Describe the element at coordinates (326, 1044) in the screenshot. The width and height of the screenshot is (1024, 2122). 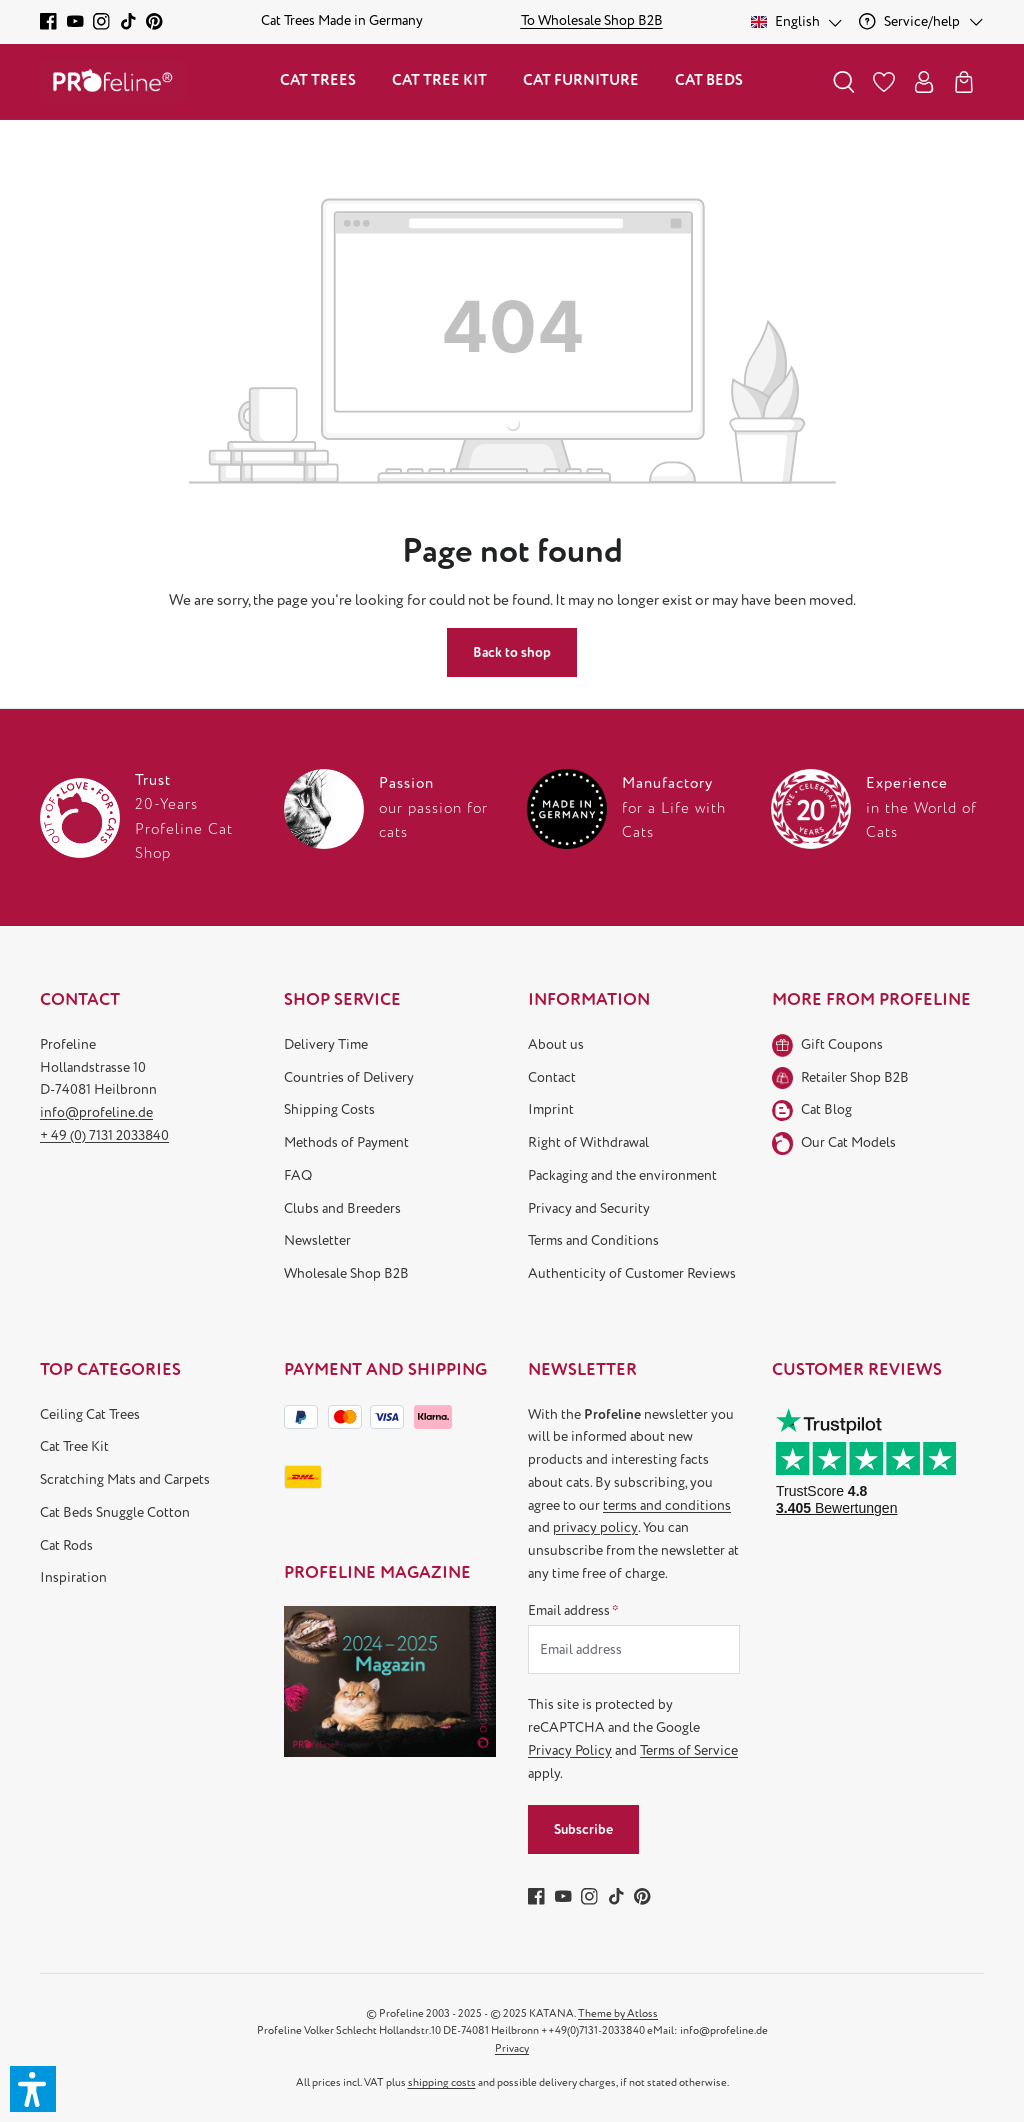
I see `Delivery Time` at that location.